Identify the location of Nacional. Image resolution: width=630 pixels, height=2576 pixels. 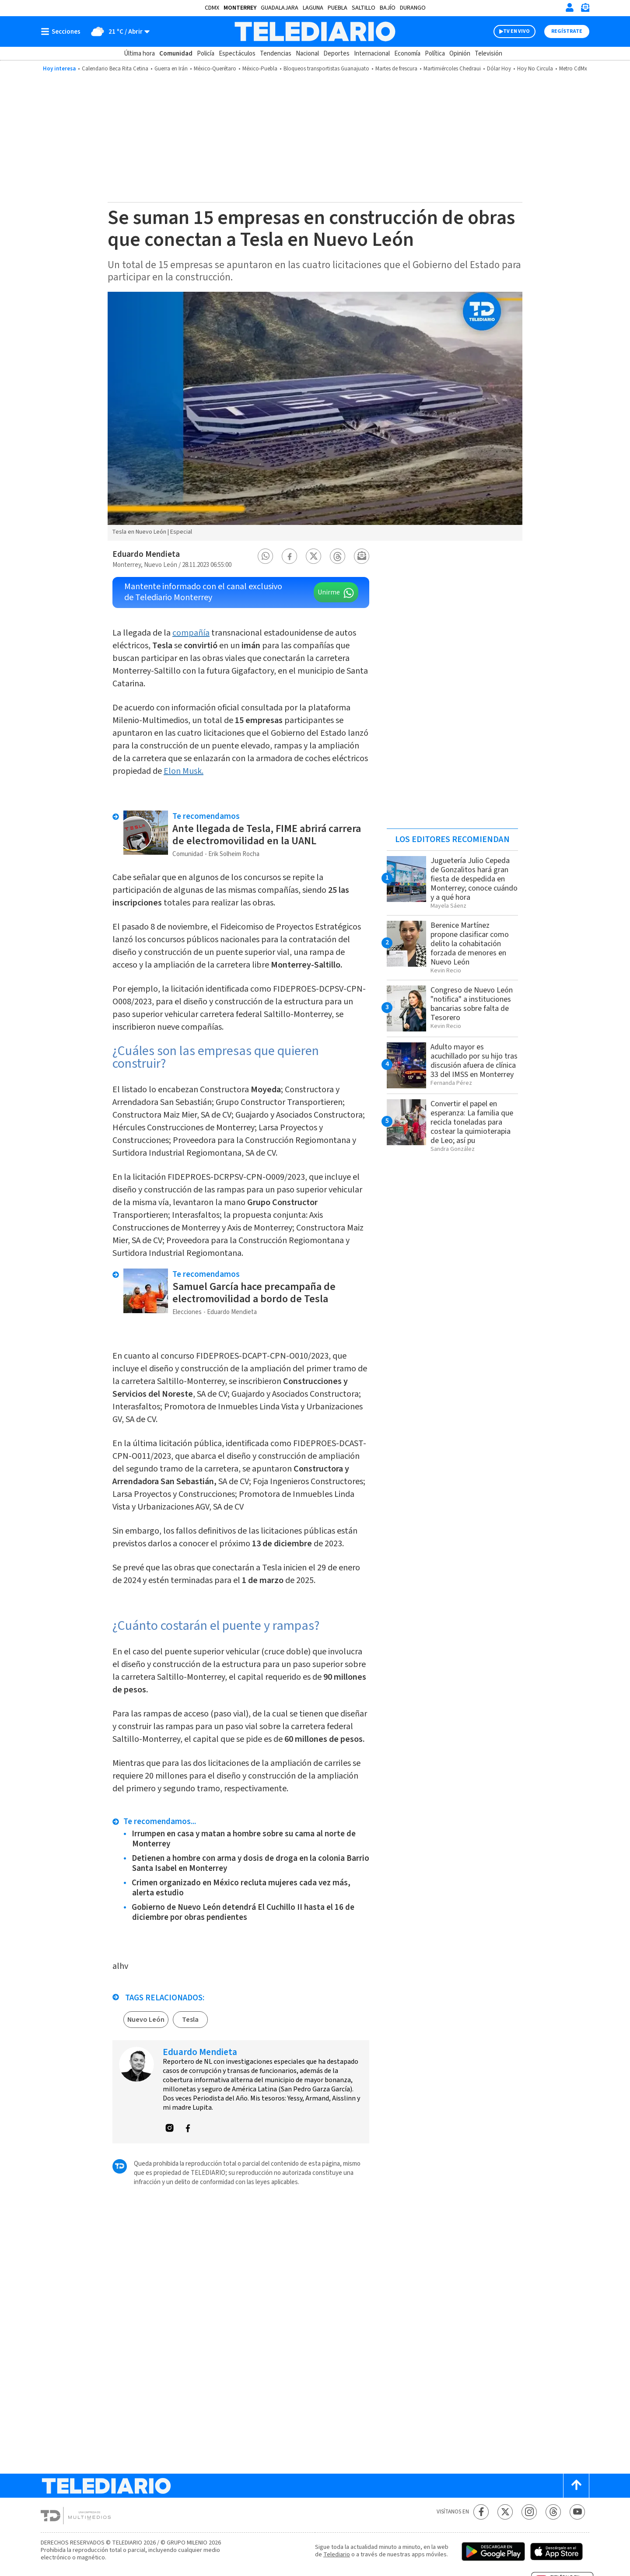
(307, 53).